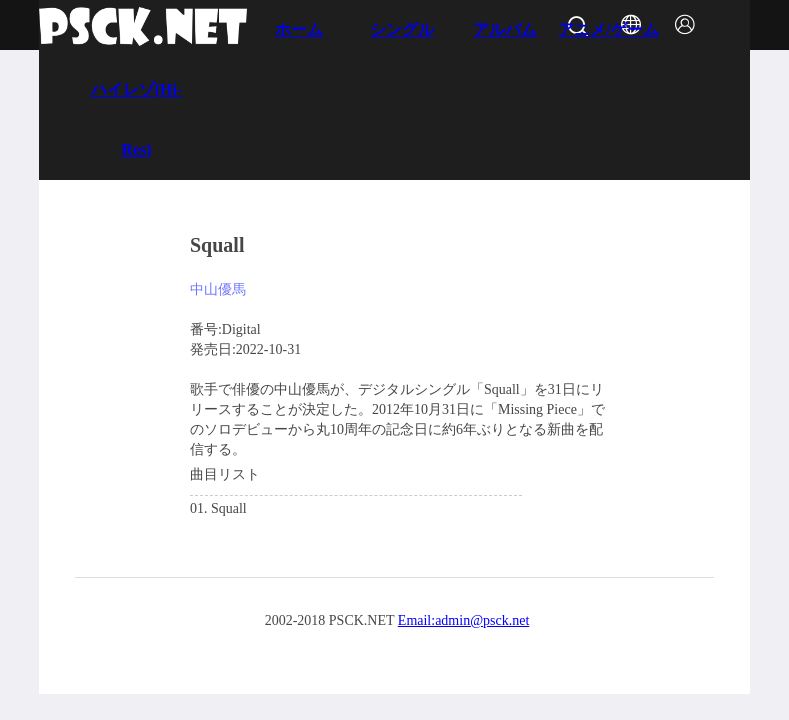  I want to click on ホーム, so click(299, 29).